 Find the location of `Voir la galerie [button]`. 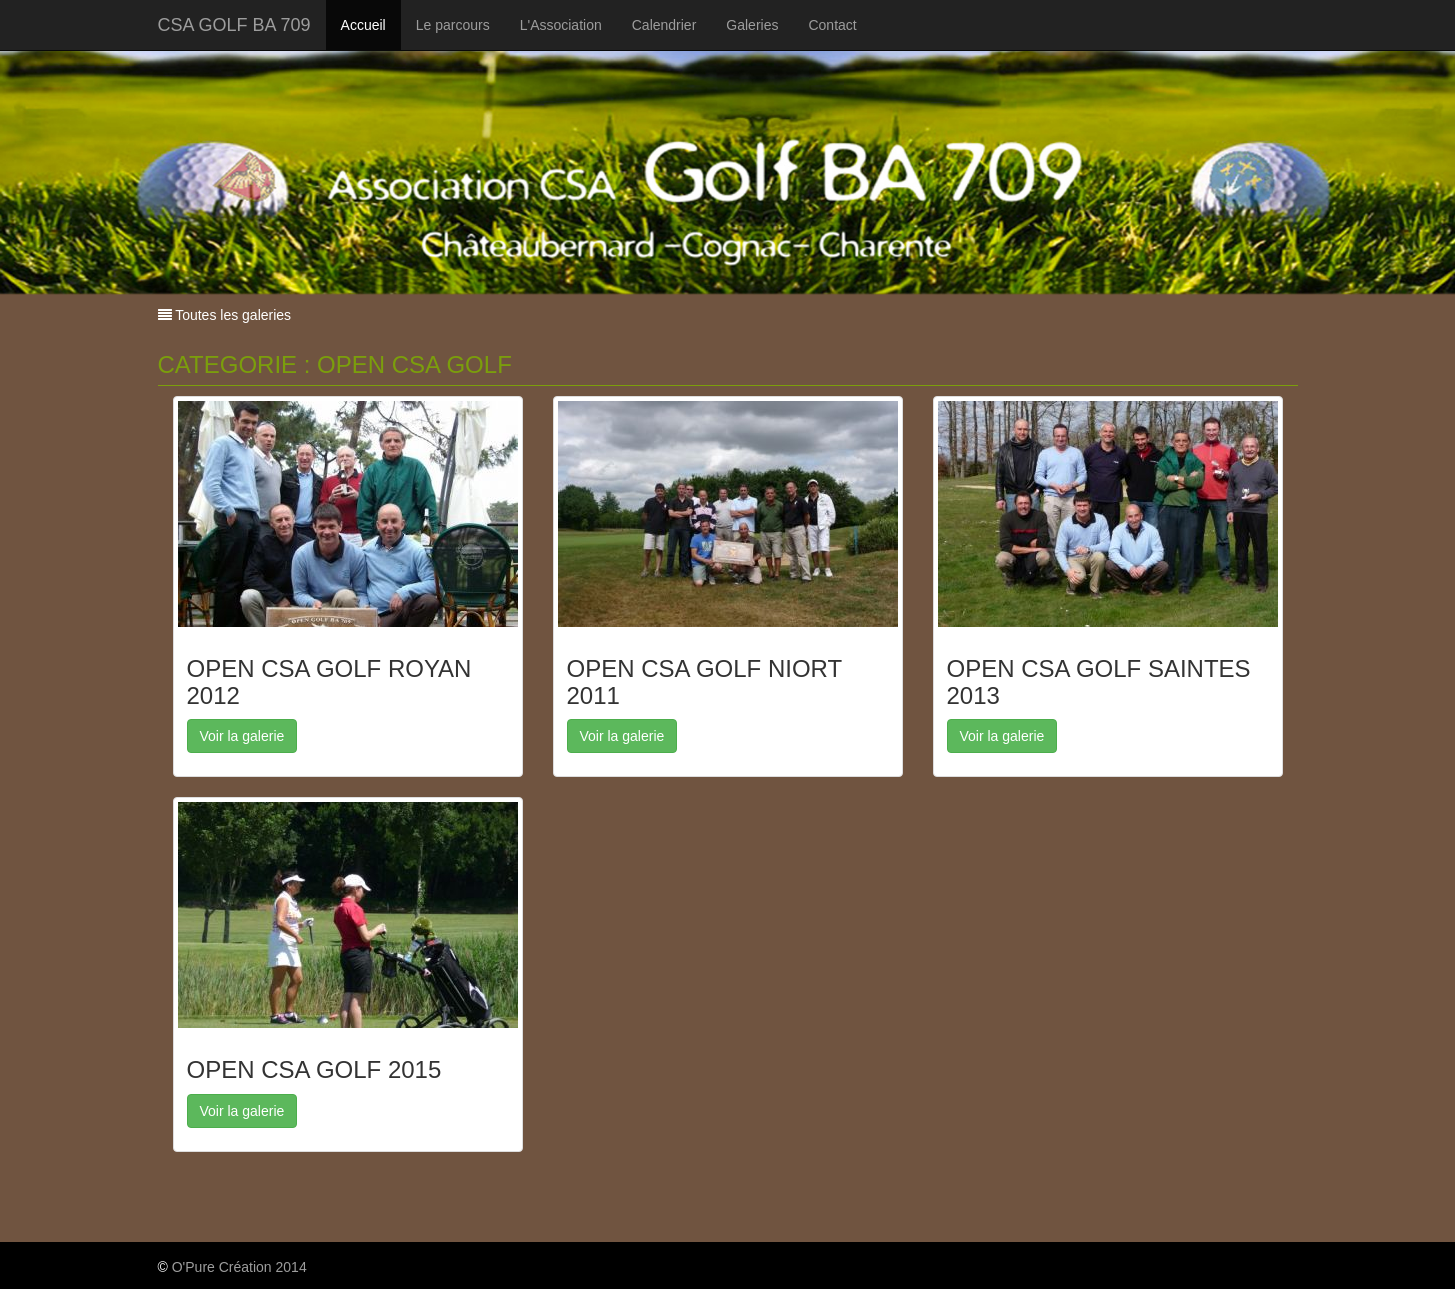

Voir la galerie [button] is located at coordinates (242, 736).